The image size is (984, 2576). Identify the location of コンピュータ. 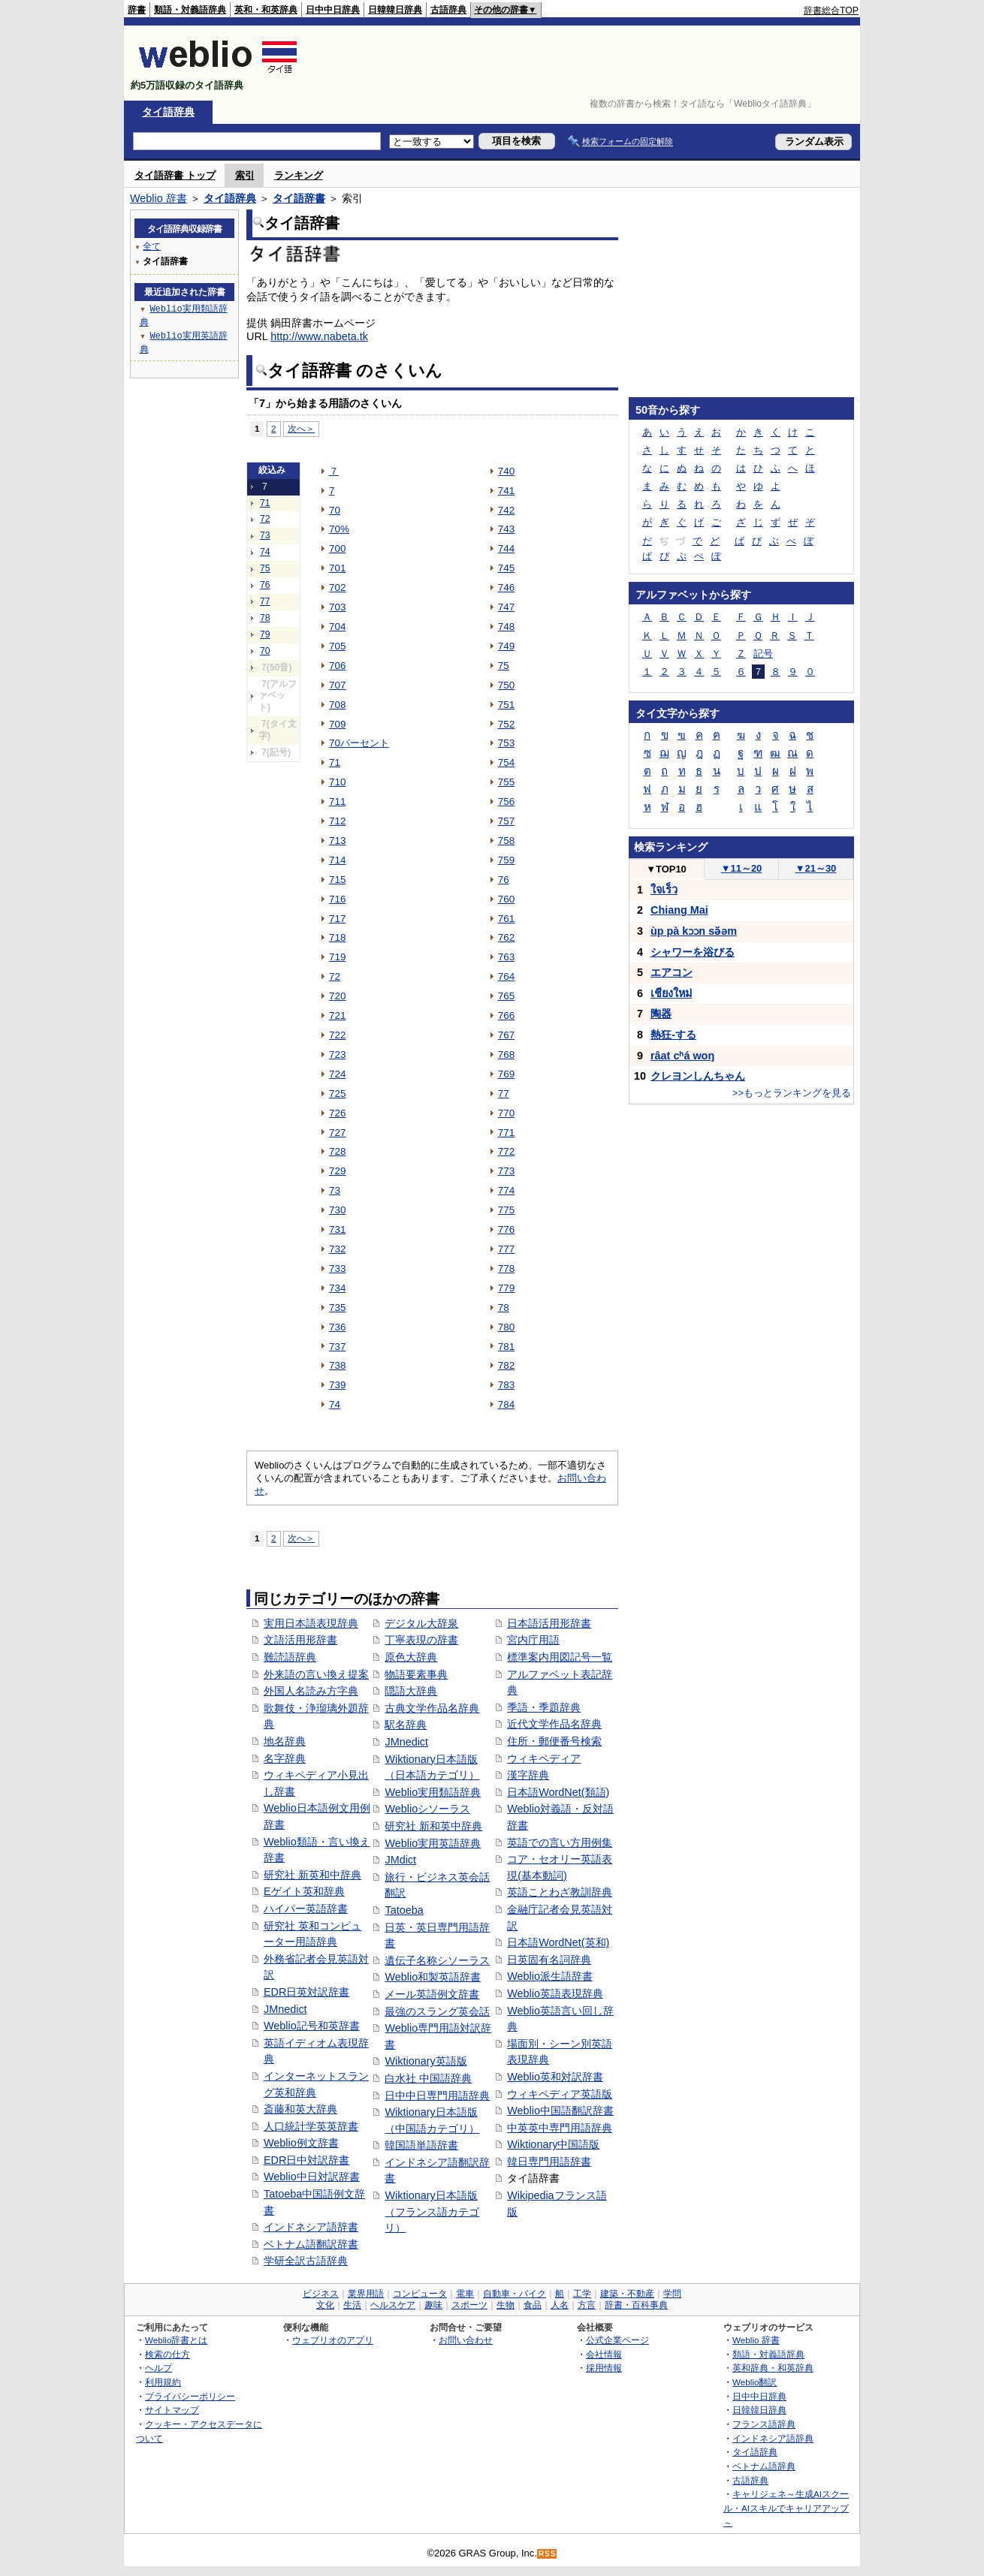
(420, 2293).